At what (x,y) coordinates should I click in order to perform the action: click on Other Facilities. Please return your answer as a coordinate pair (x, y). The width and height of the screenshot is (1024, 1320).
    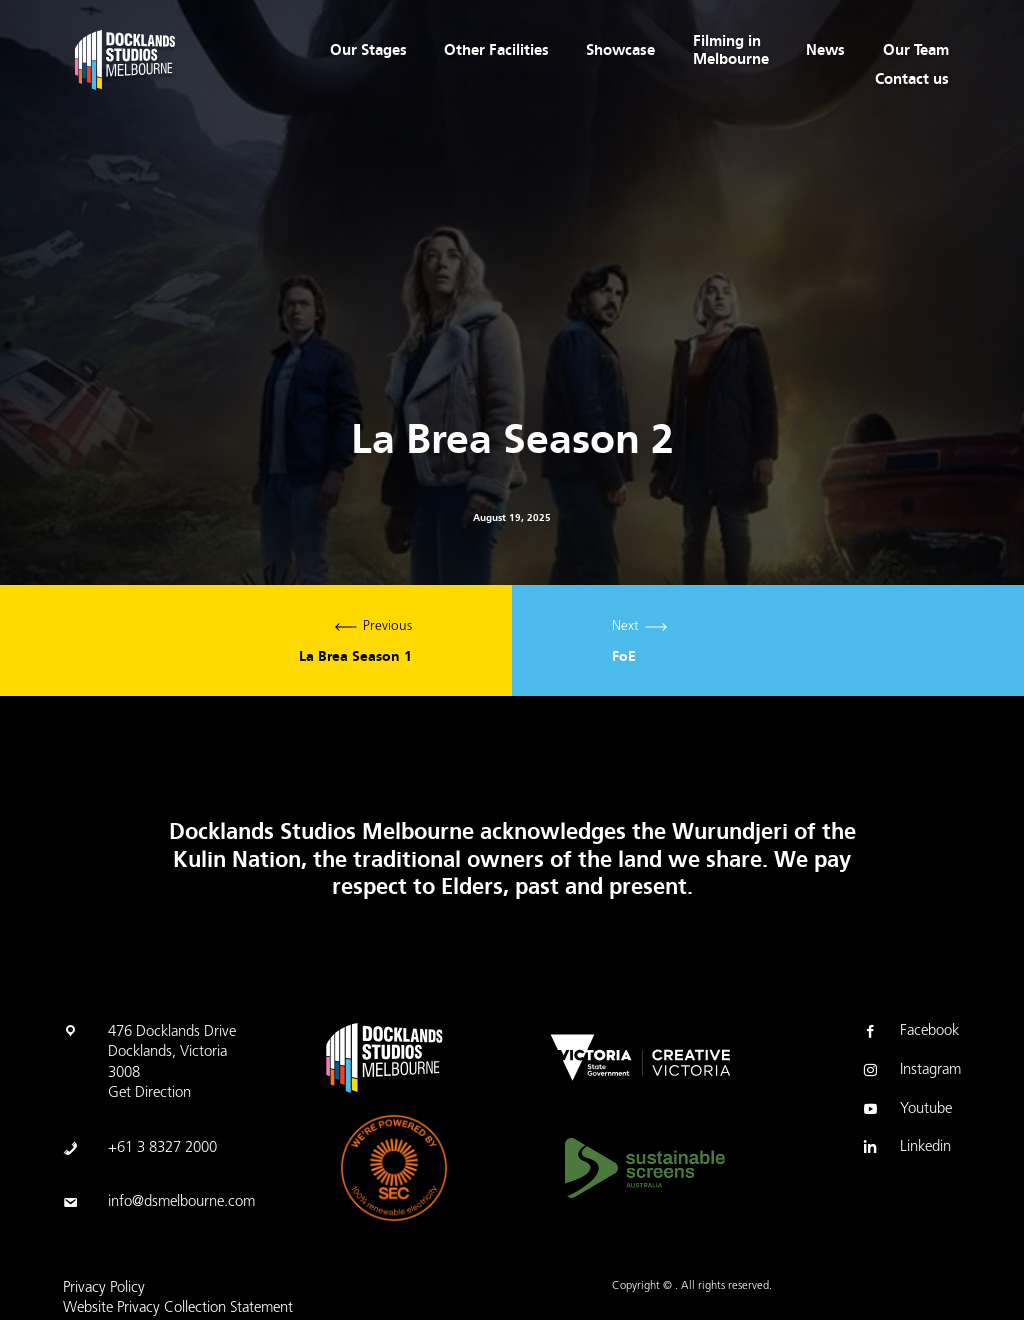
    Looking at the image, I should click on (496, 50).